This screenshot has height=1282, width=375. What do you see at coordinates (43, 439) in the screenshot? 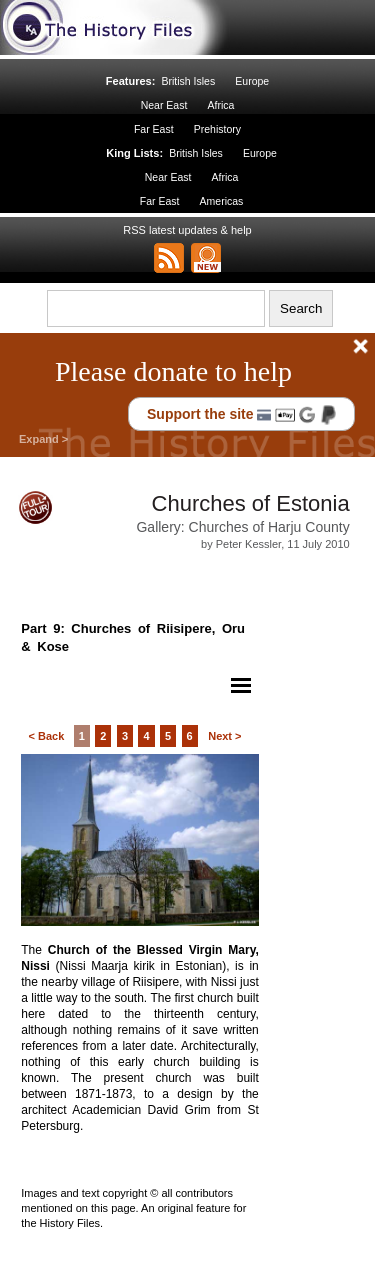
I see `Expand >` at bounding box center [43, 439].